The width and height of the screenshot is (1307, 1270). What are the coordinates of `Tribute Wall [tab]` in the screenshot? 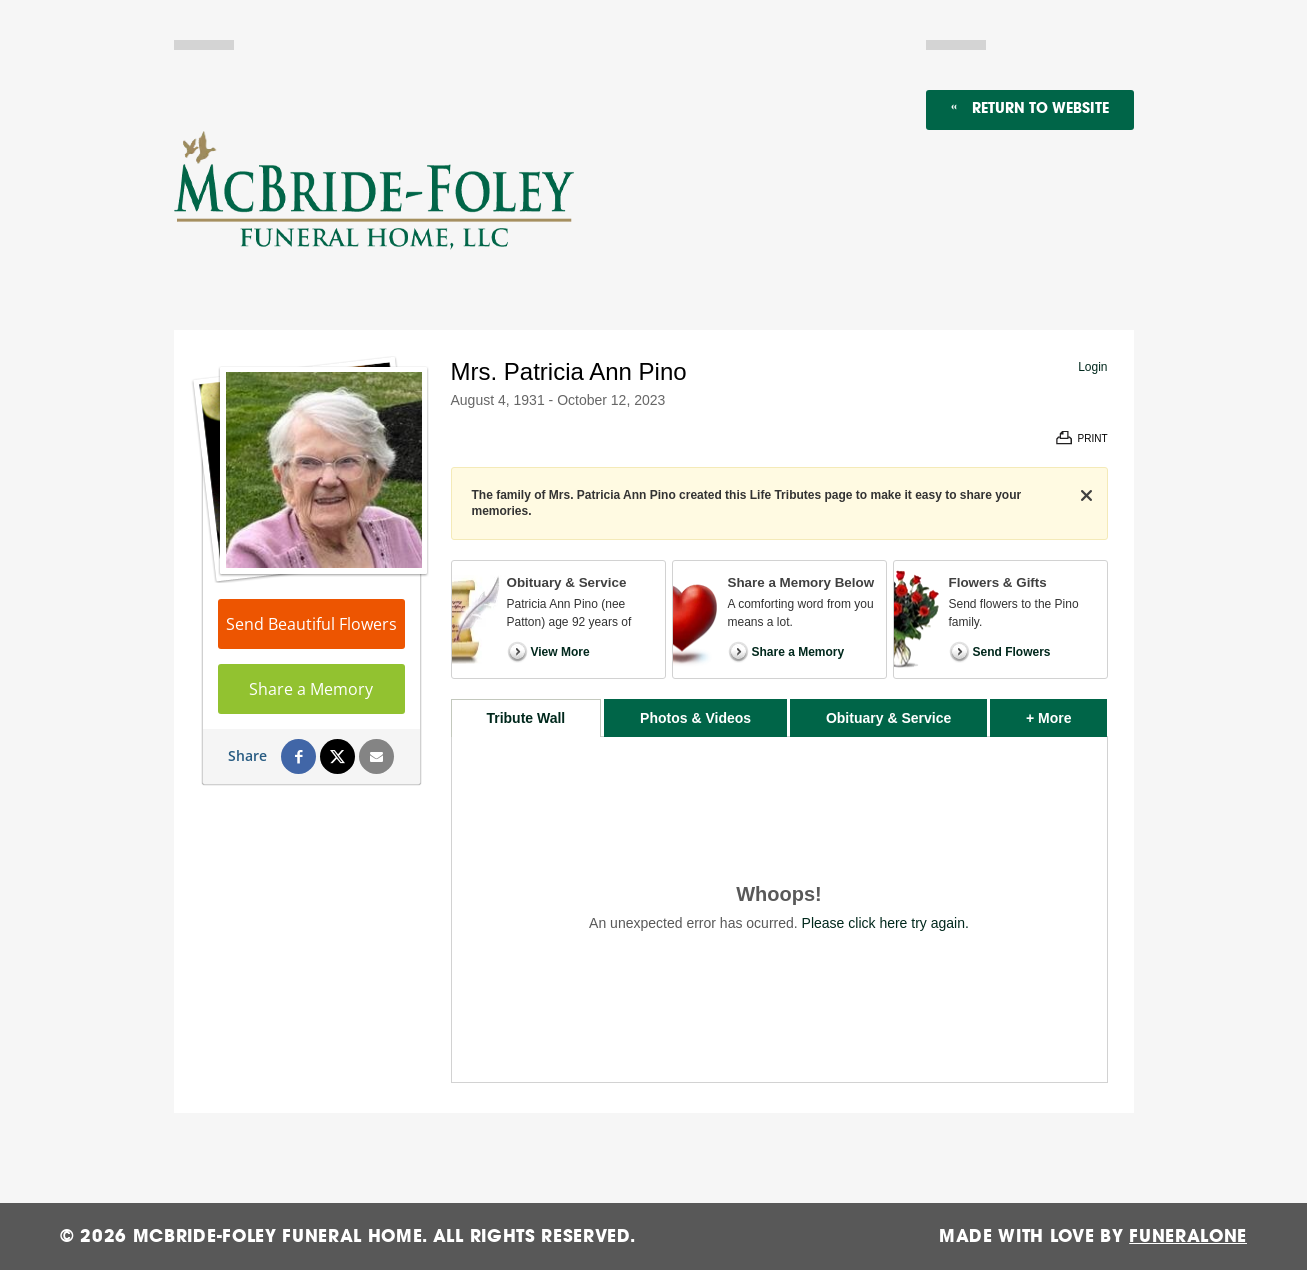 It's located at (525, 718).